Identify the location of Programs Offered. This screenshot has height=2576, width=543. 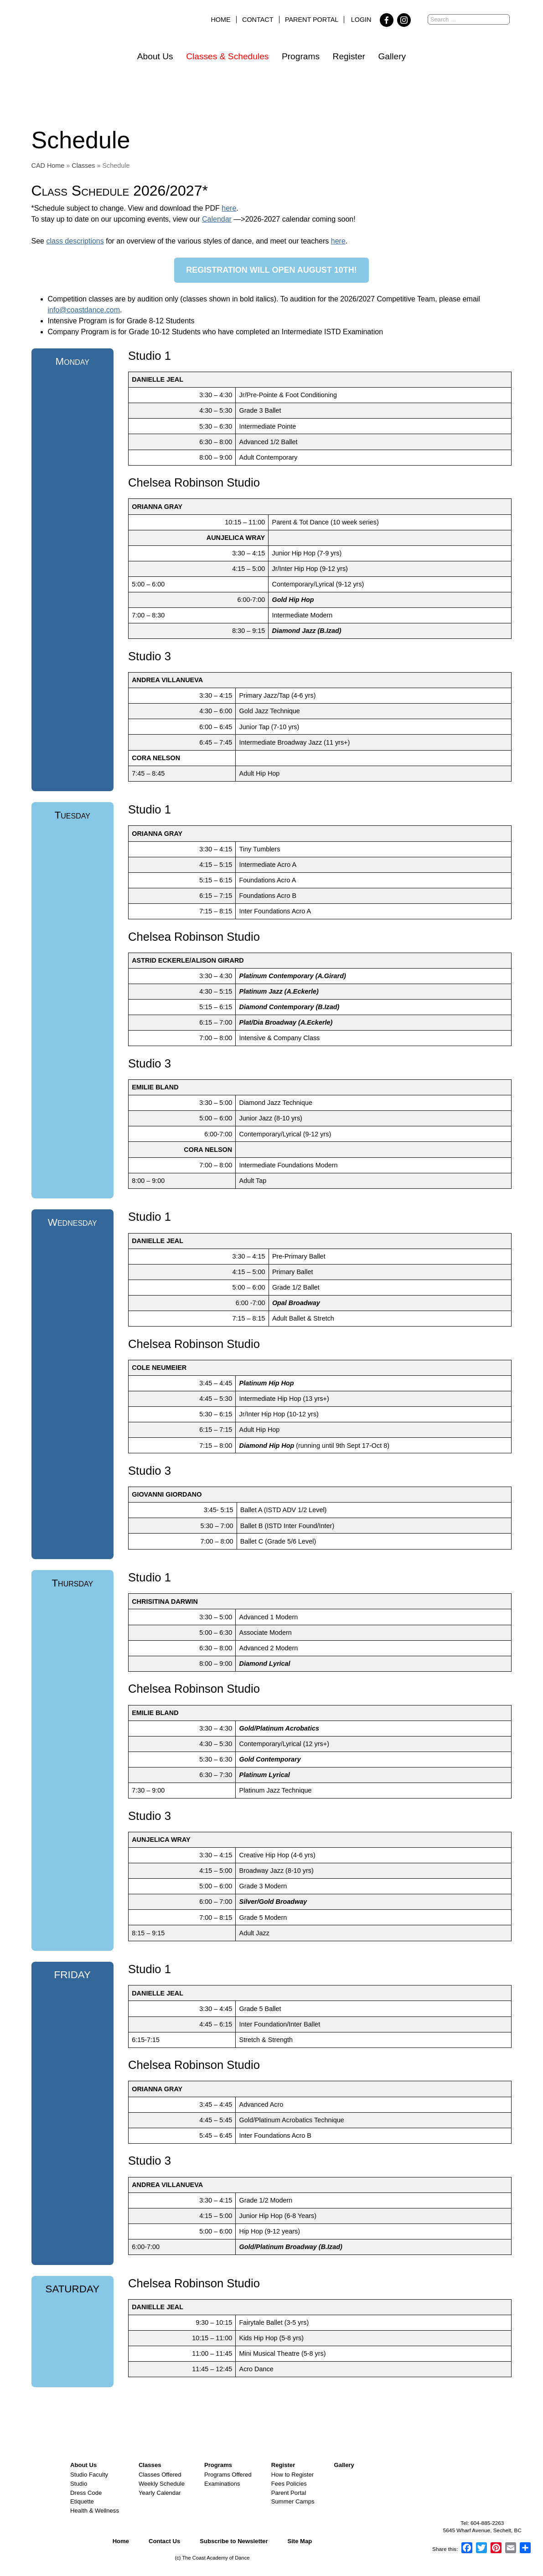
(228, 2474).